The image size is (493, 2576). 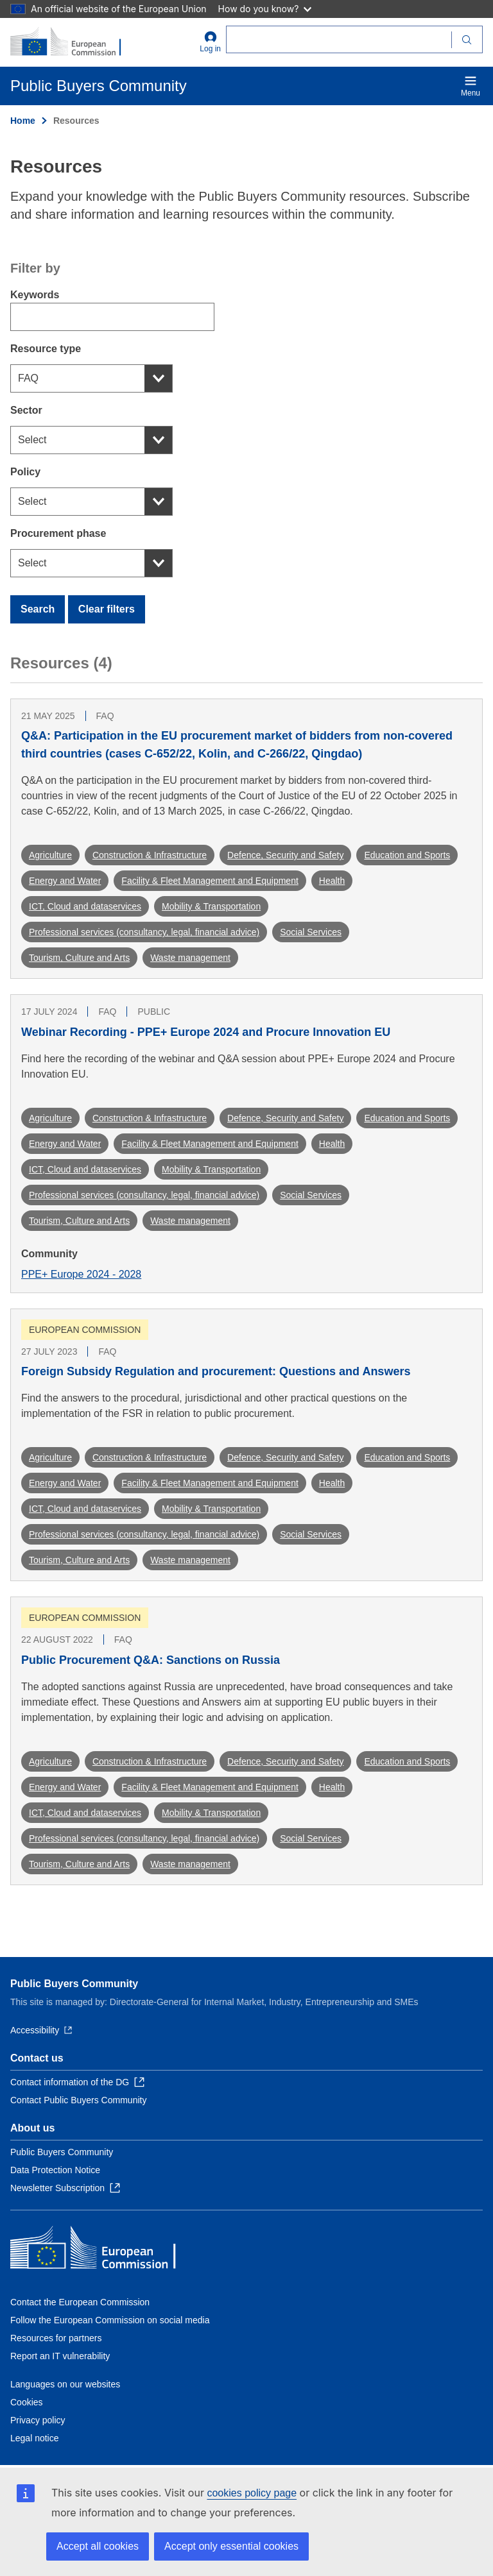 I want to click on FAQ, so click(x=28, y=378).